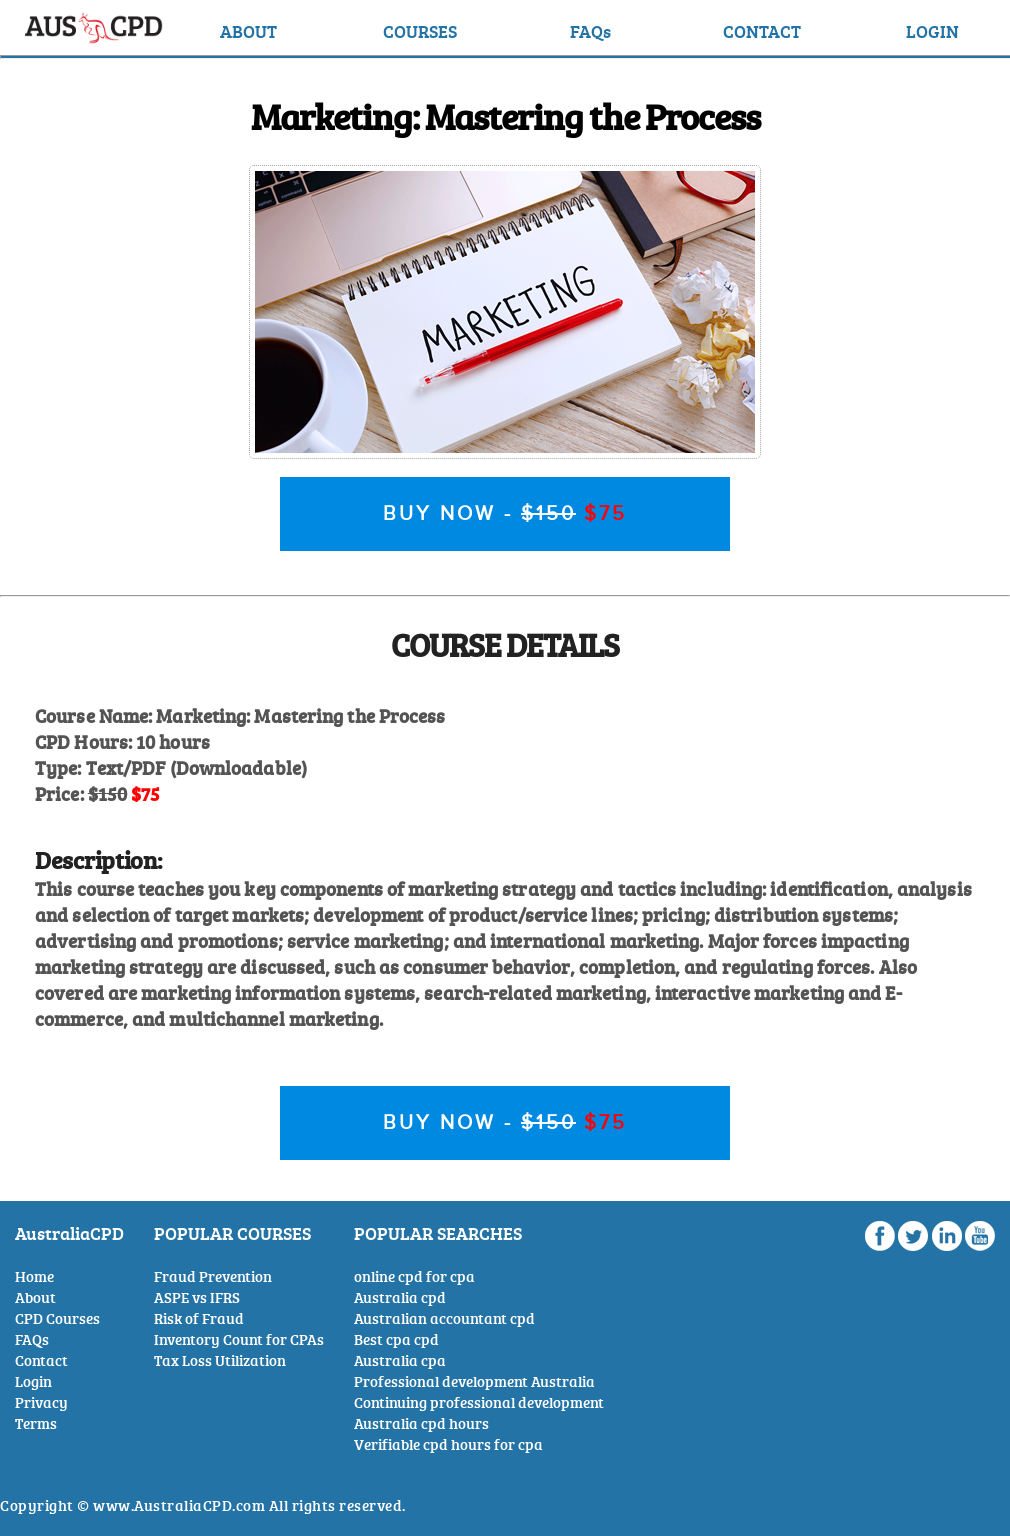  Describe the element at coordinates (220, 1360) in the screenshot. I see `Tax Loss Utilization` at that location.